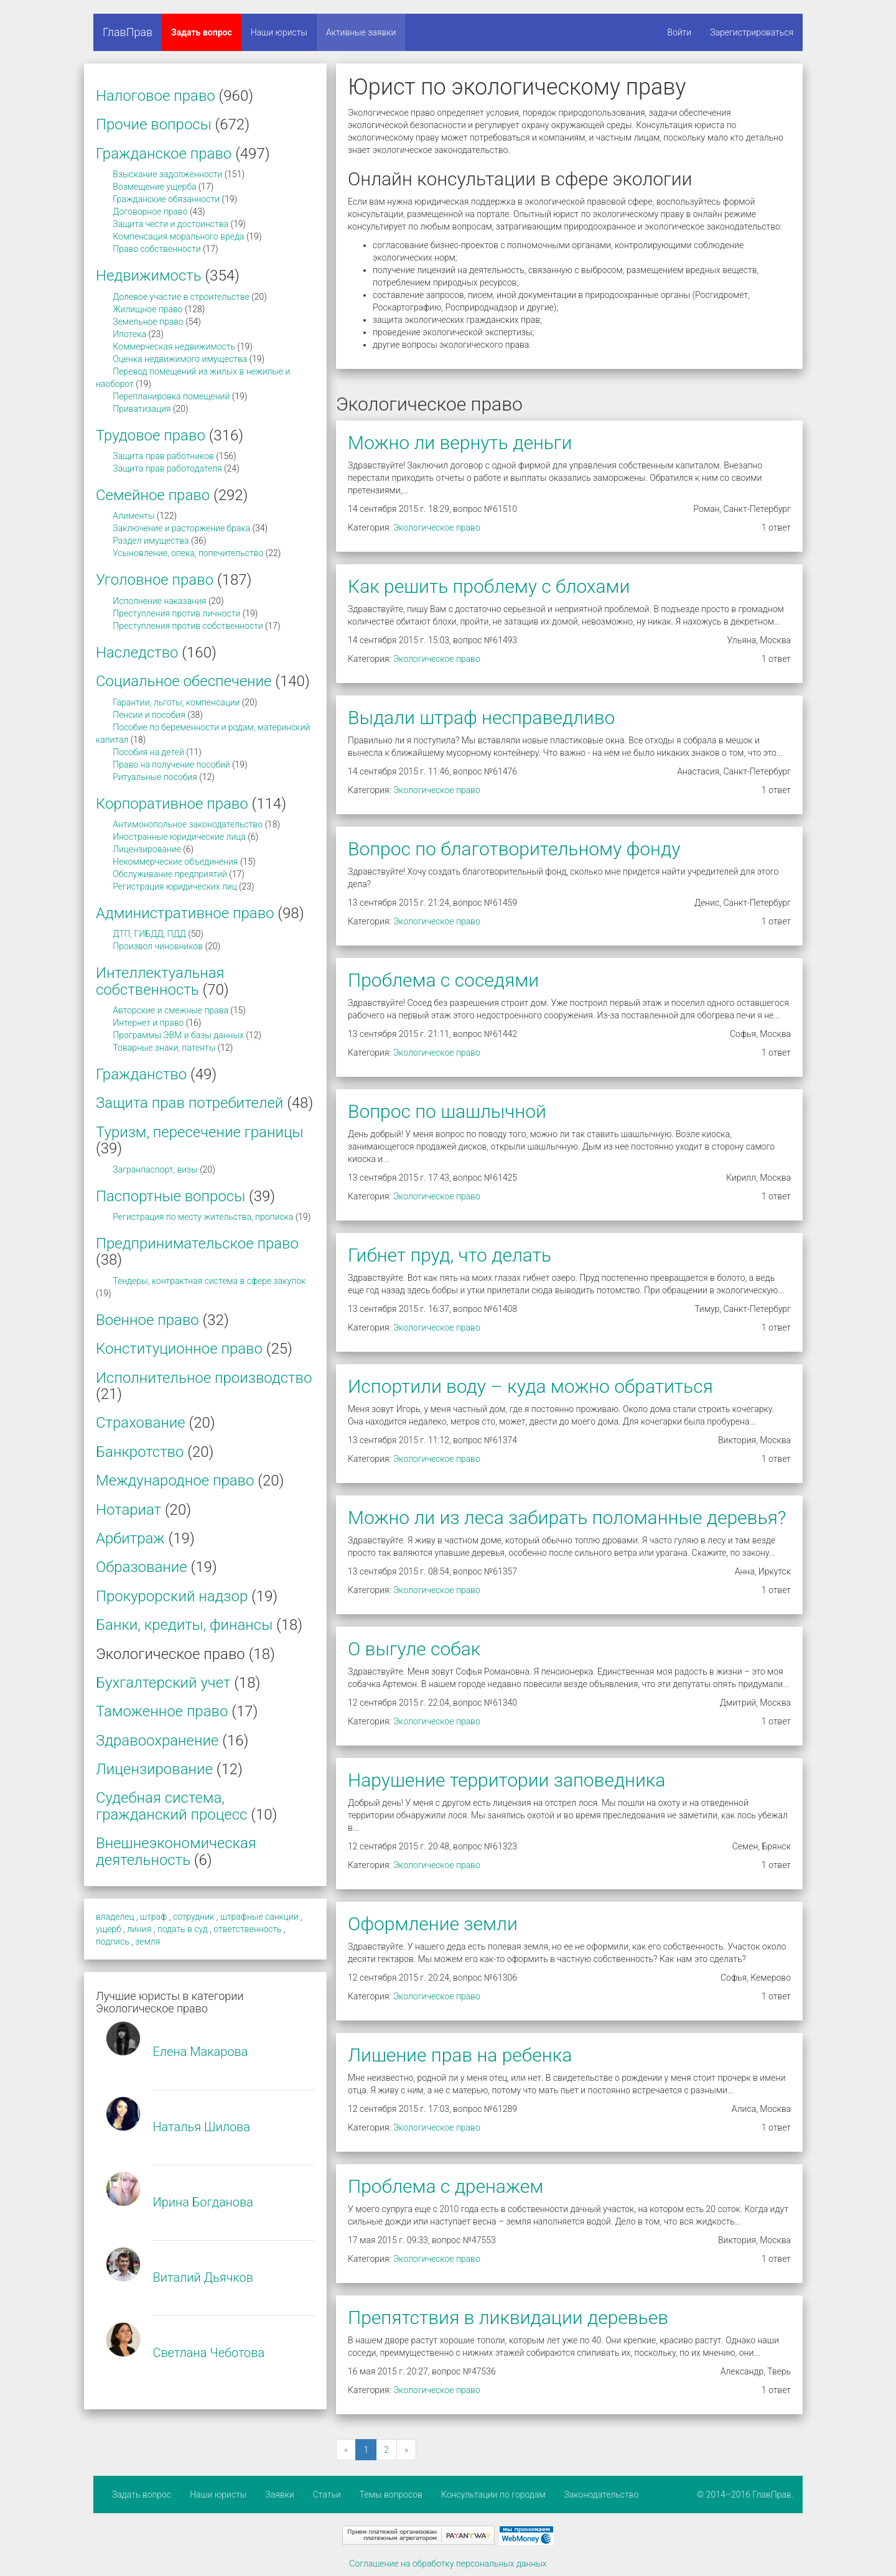  What do you see at coordinates (174, 886) in the screenshot?
I see `Регистрация юридических лиц` at bounding box center [174, 886].